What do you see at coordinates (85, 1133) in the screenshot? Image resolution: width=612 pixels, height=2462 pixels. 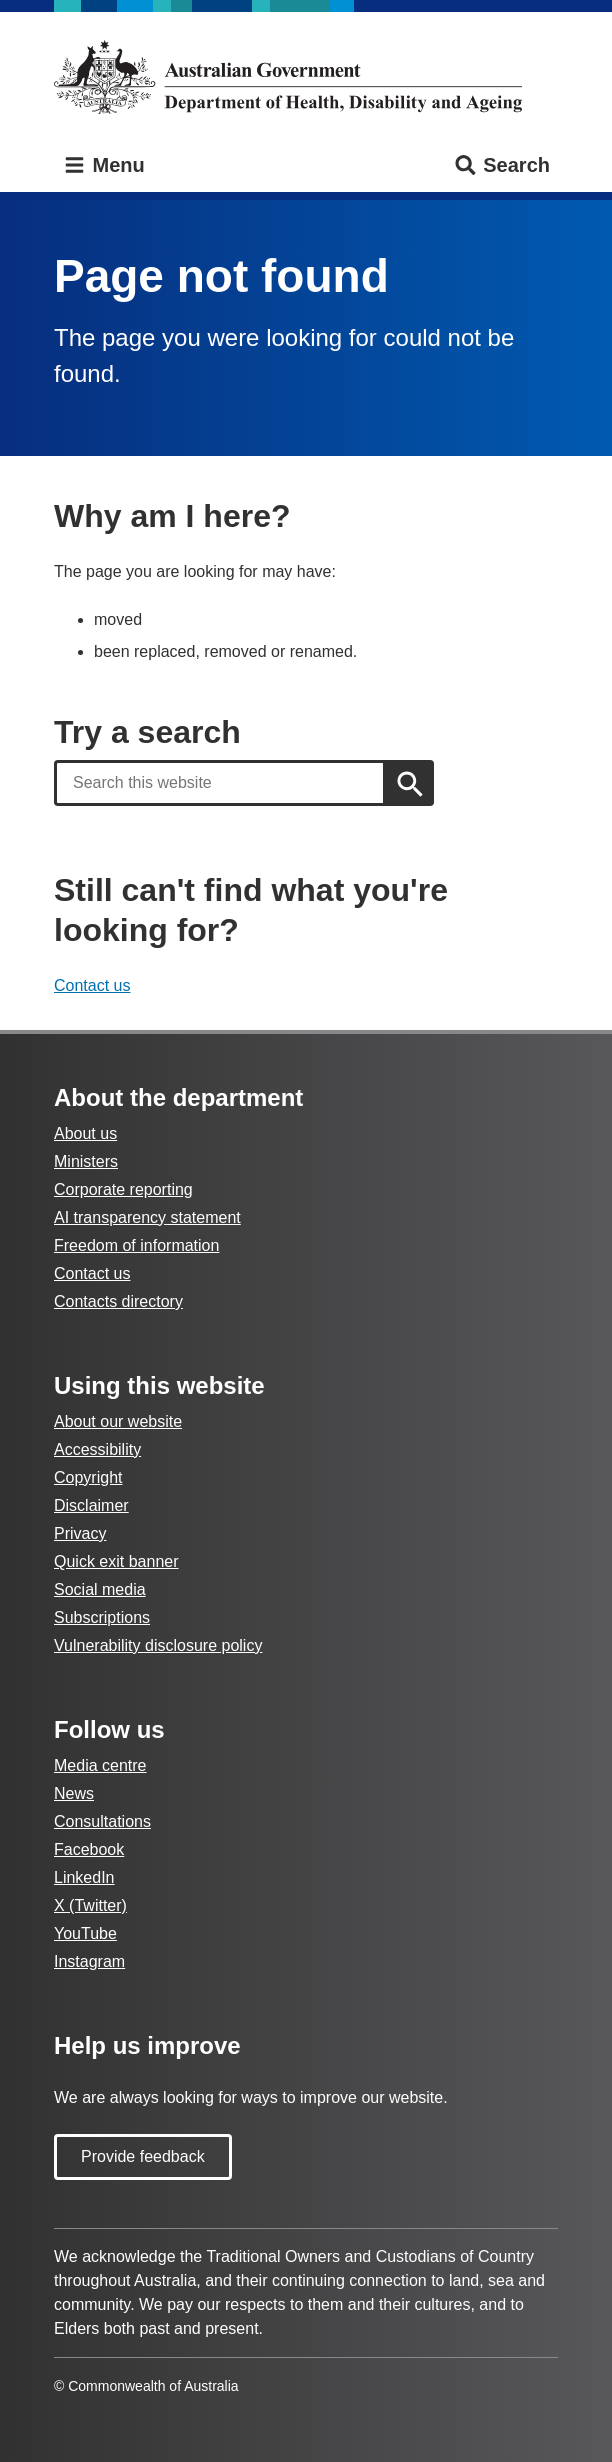 I see `About us` at bounding box center [85, 1133].